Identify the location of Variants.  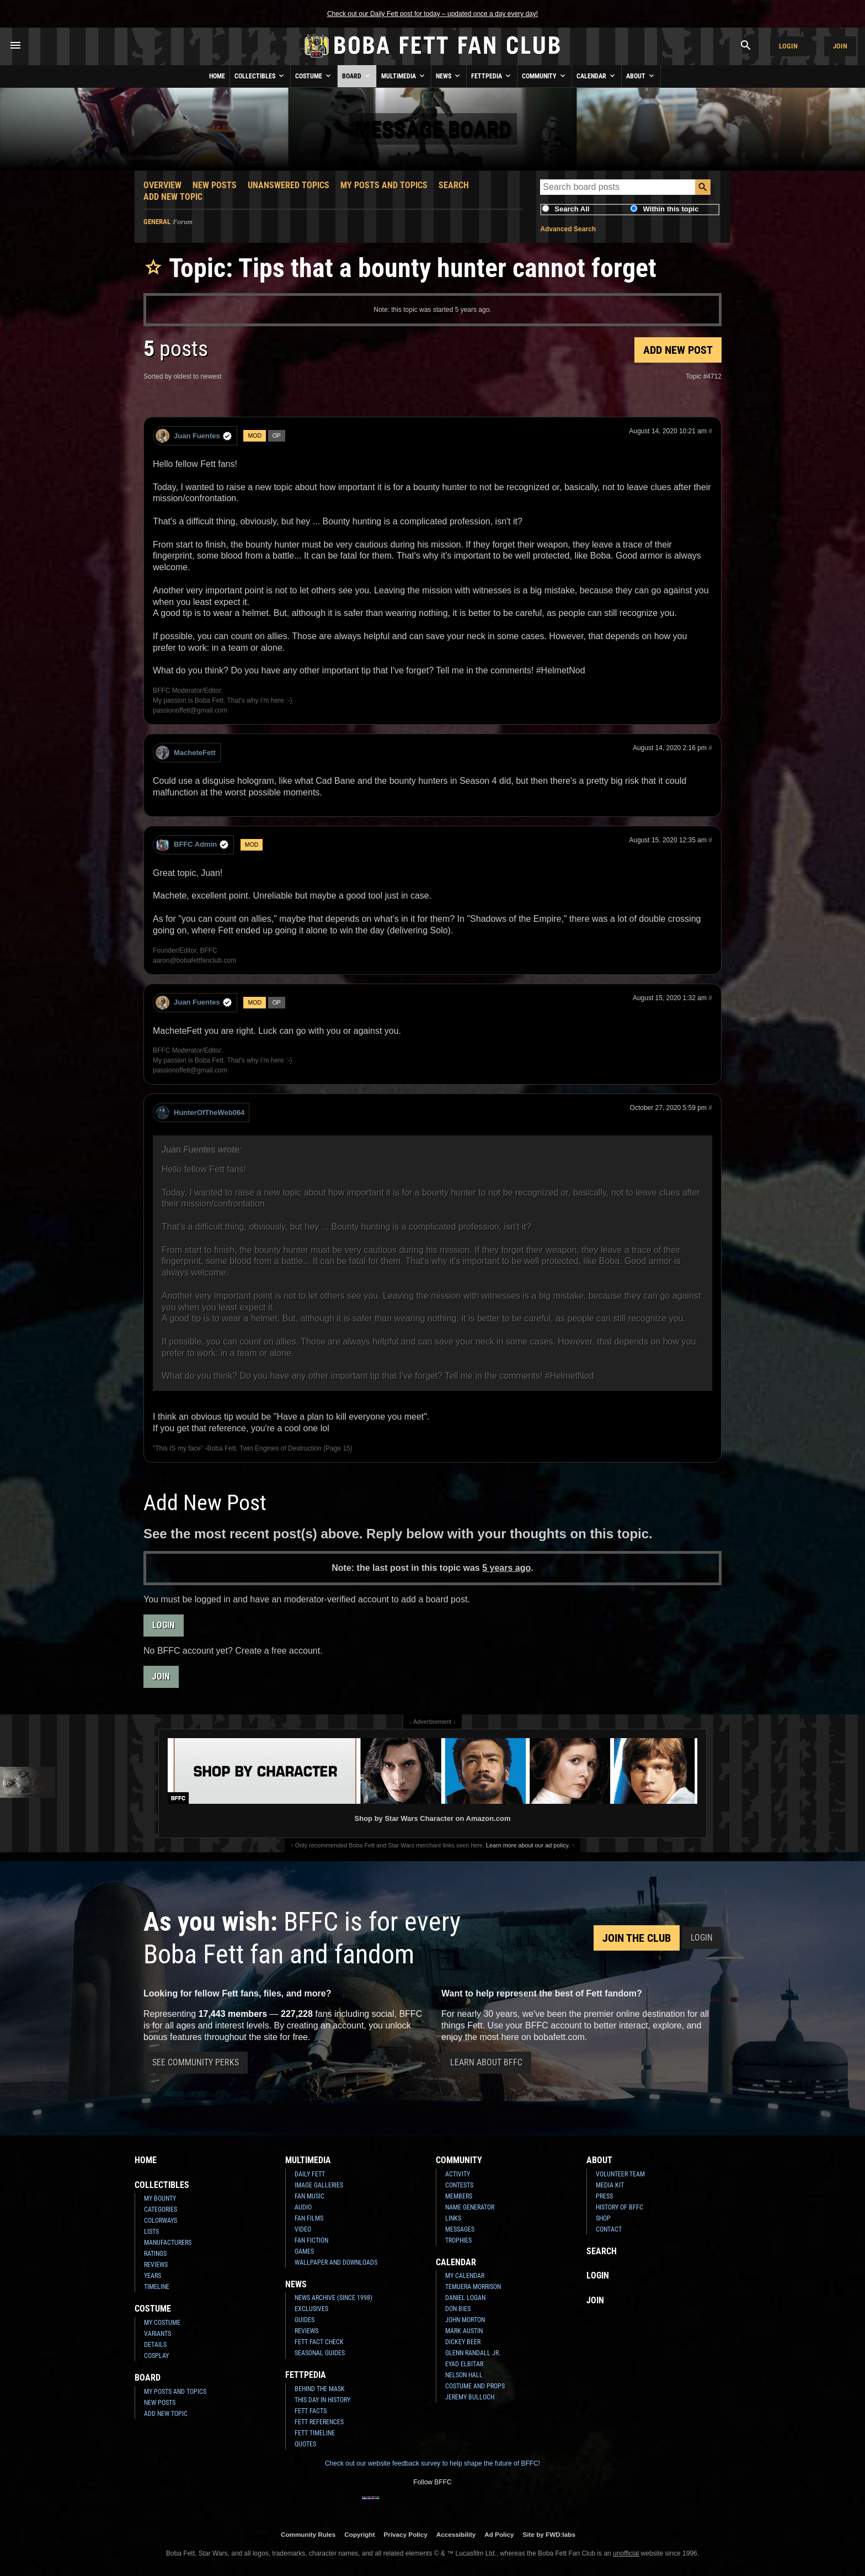
(157, 2334).